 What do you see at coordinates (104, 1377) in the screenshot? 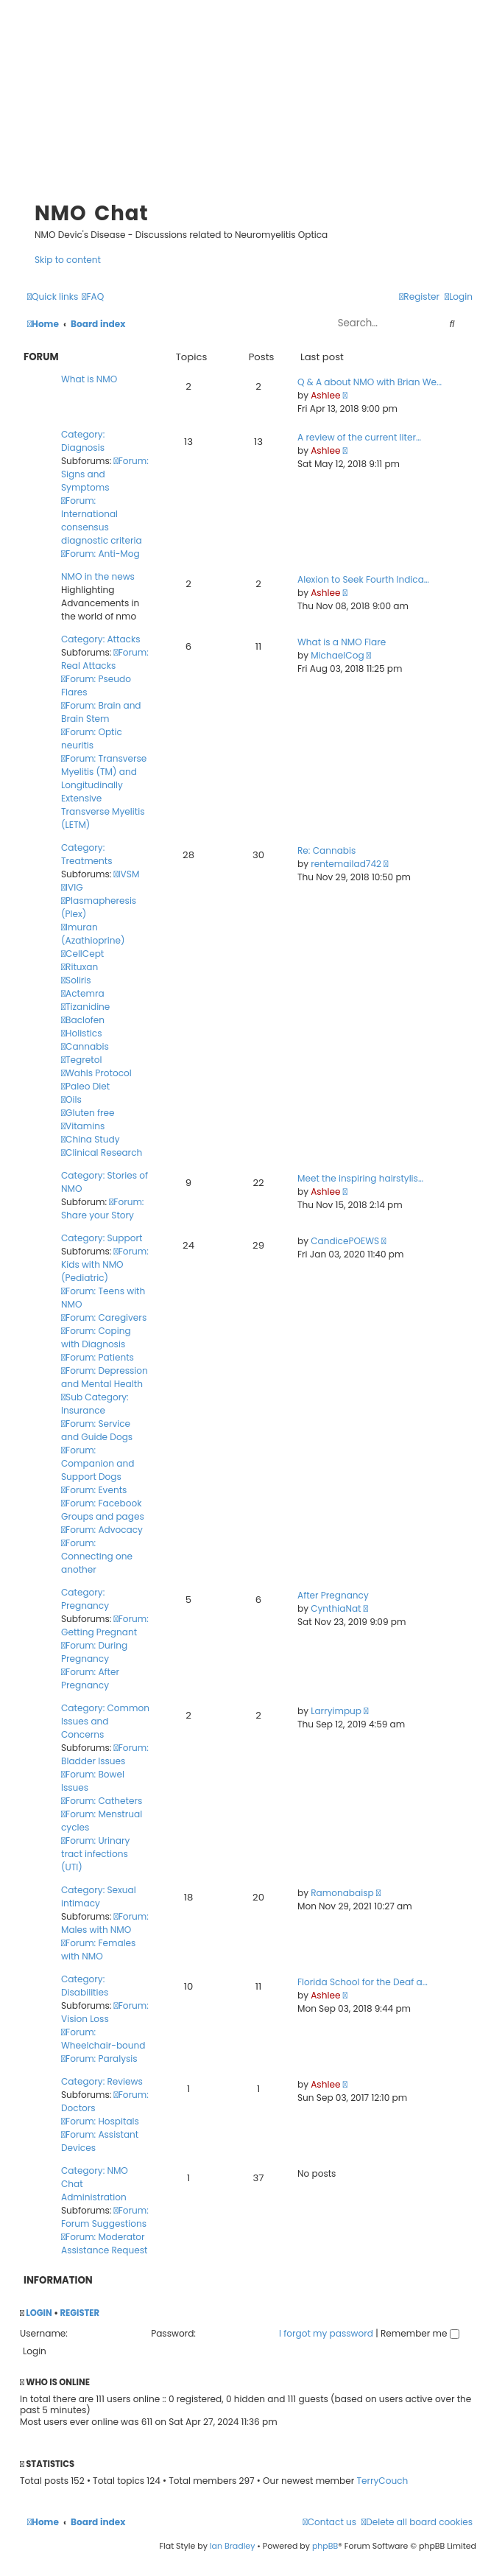
I see `Forum: Depression and Mental Health` at bounding box center [104, 1377].